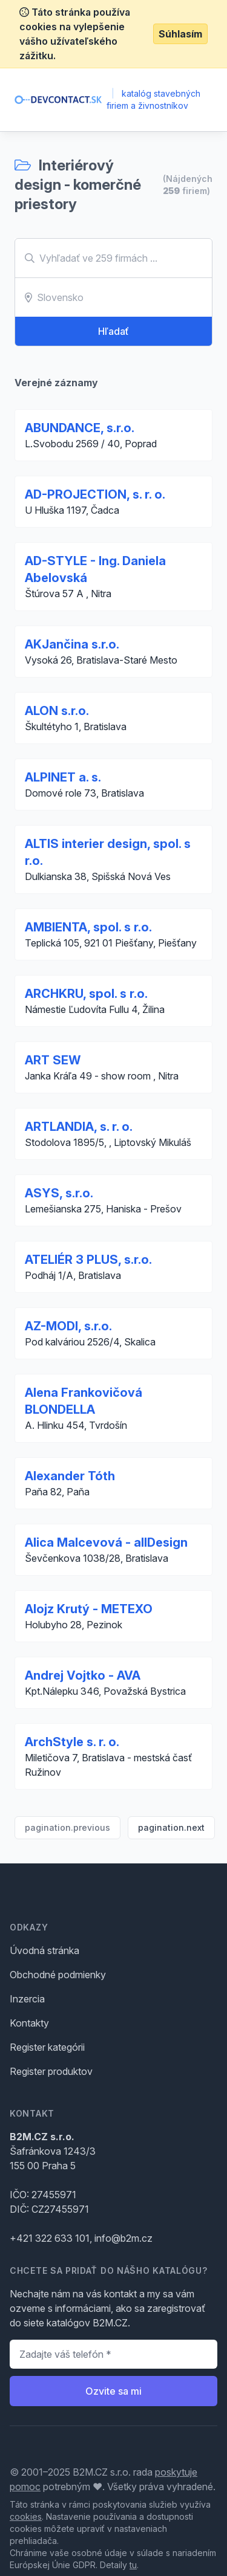  Describe the element at coordinates (26, 2516) in the screenshot. I see `cookies` at that location.